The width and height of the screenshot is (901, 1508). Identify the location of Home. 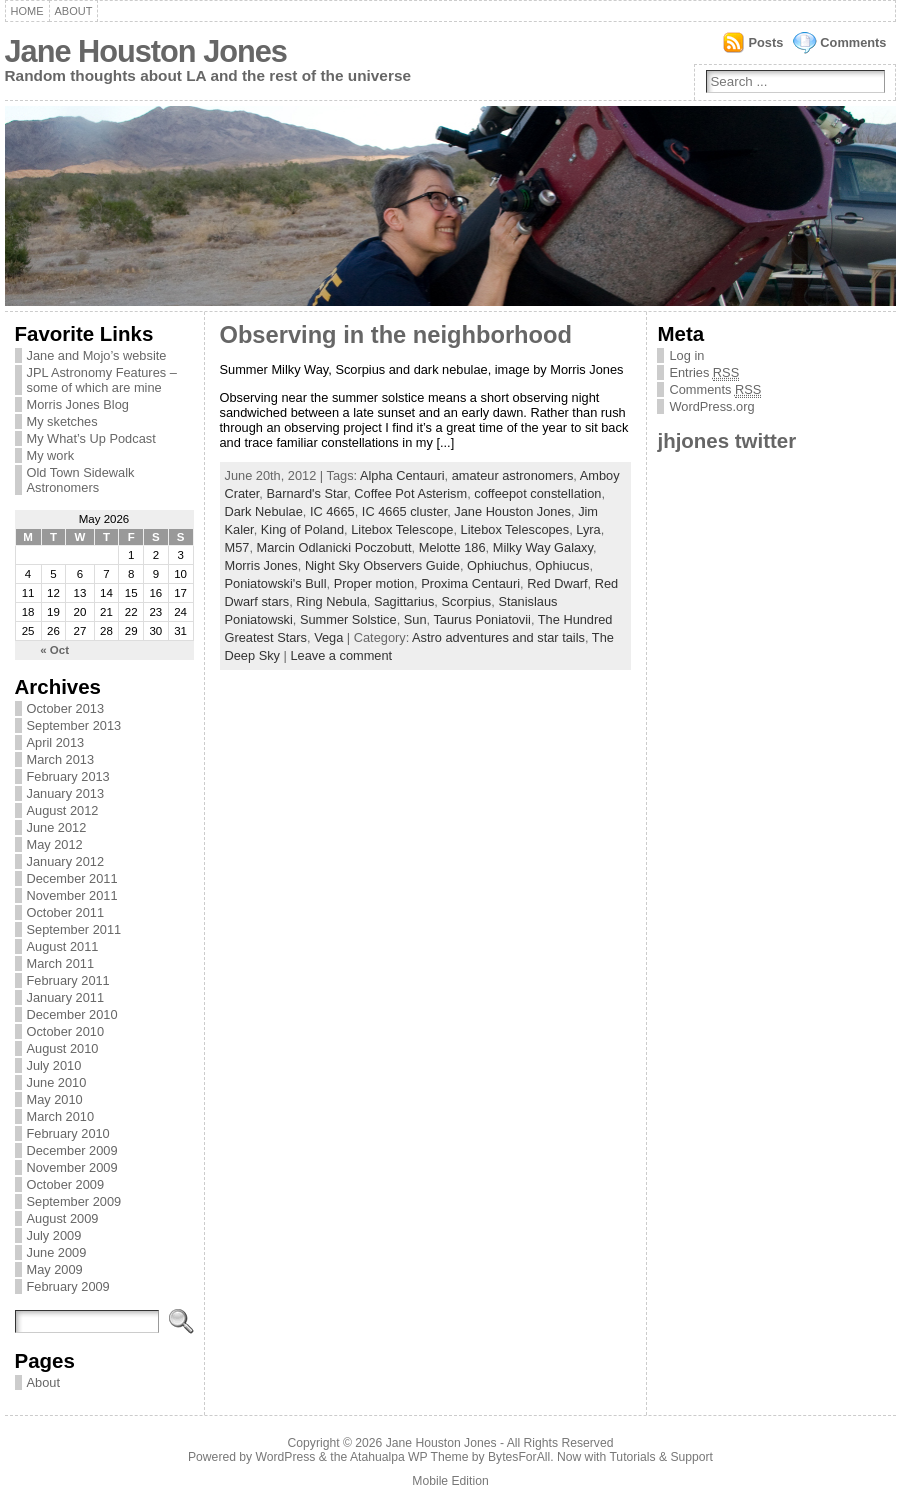
(27, 11).